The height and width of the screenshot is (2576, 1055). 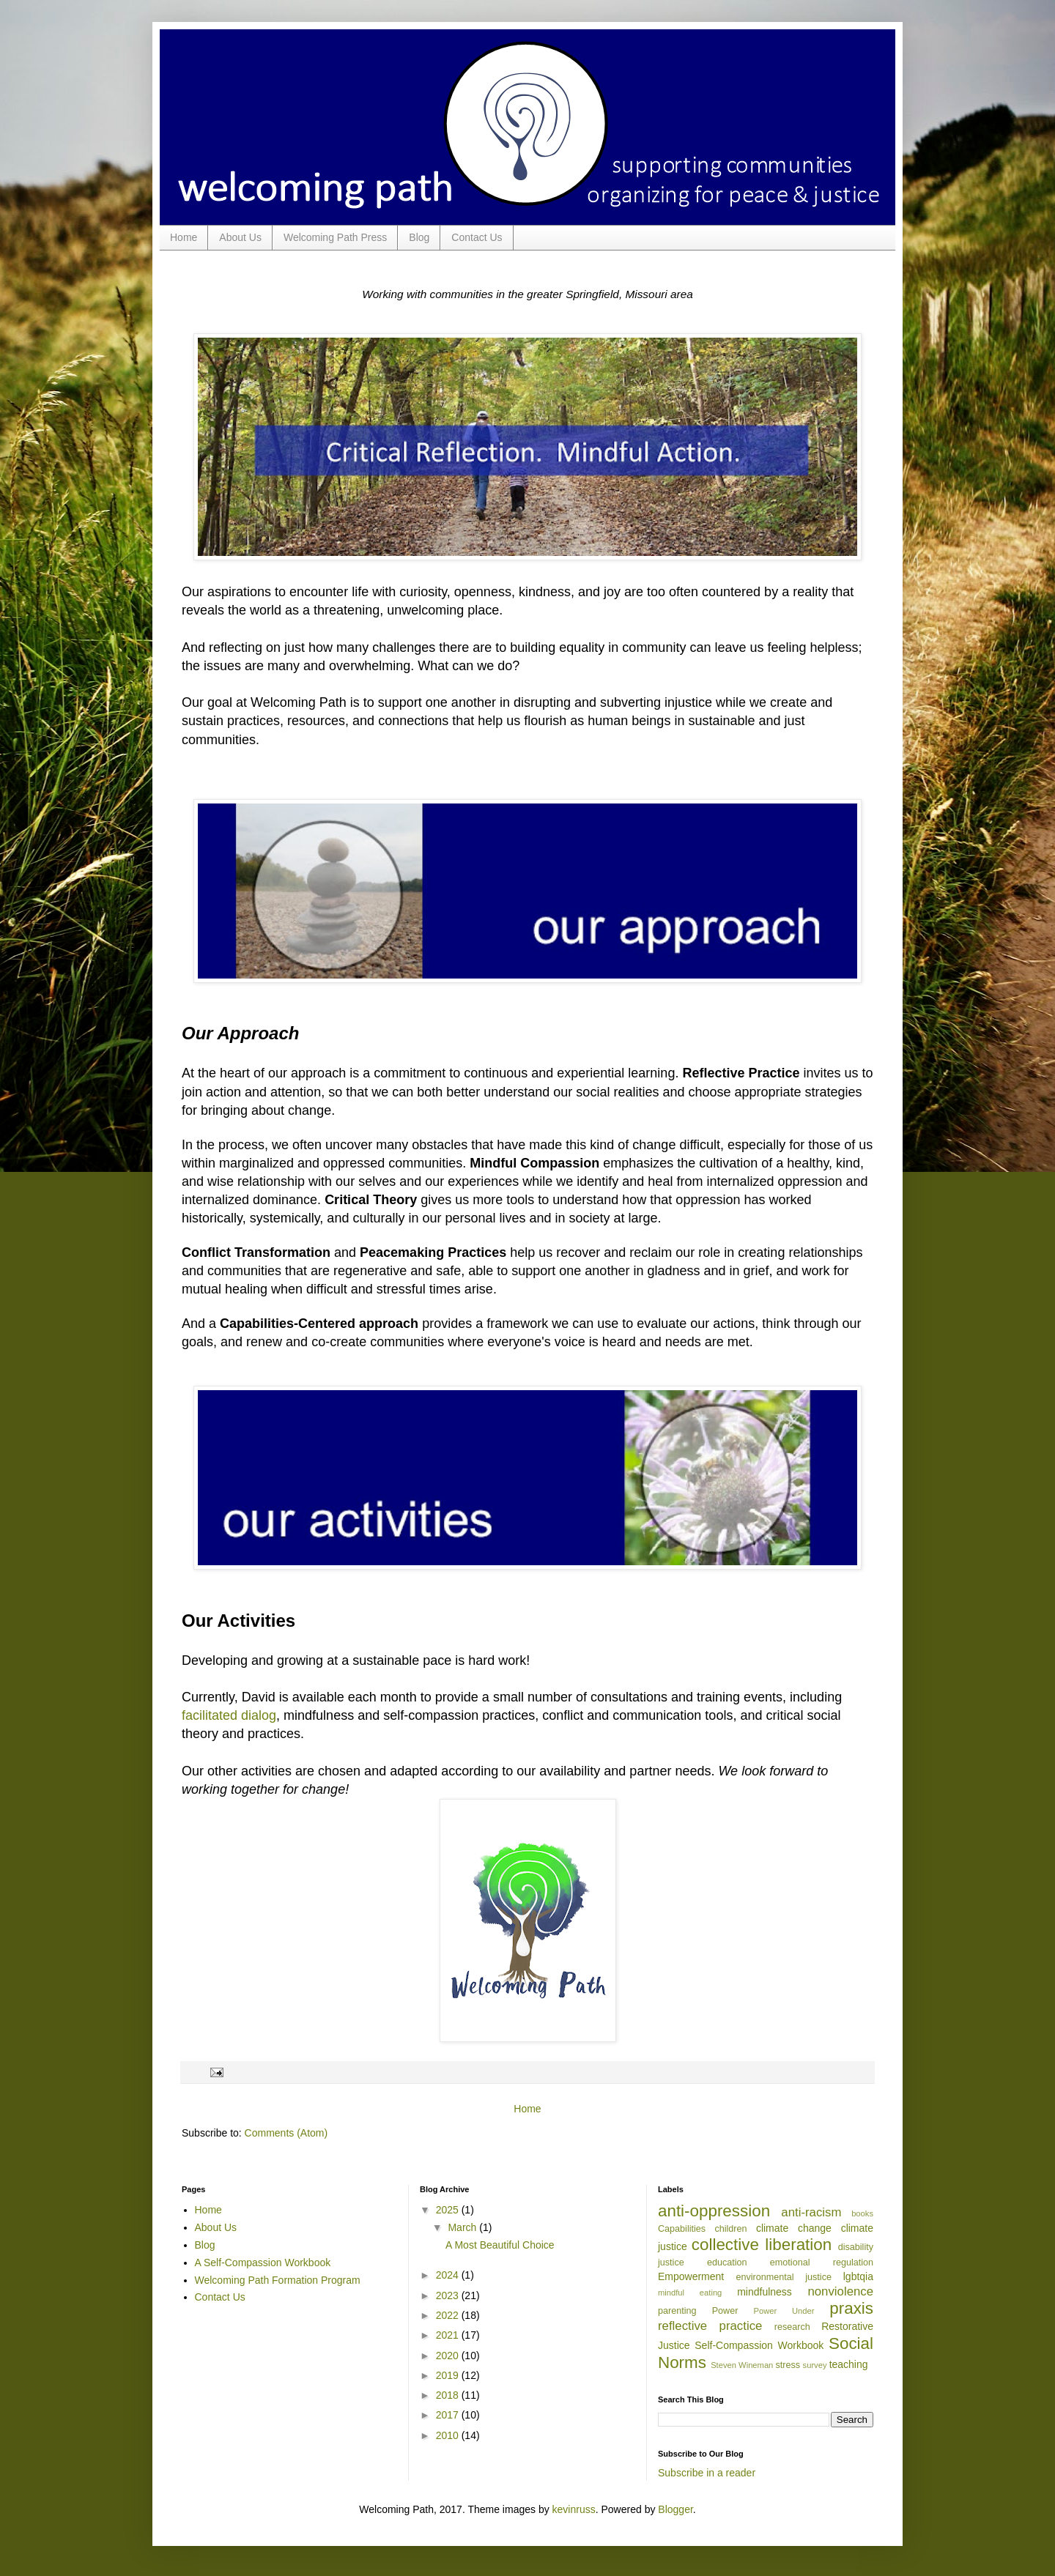 What do you see at coordinates (476, 237) in the screenshot?
I see `Contact Us` at bounding box center [476, 237].